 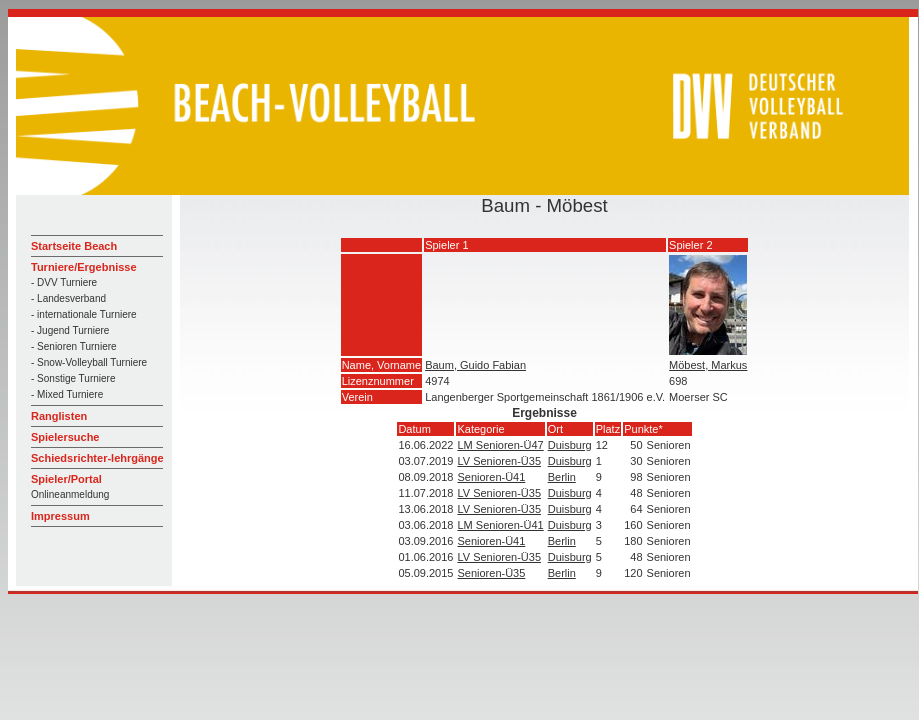 What do you see at coordinates (59, 416) in the screenshot?
I see `Ranglisten` at bounding box center [59, 416].